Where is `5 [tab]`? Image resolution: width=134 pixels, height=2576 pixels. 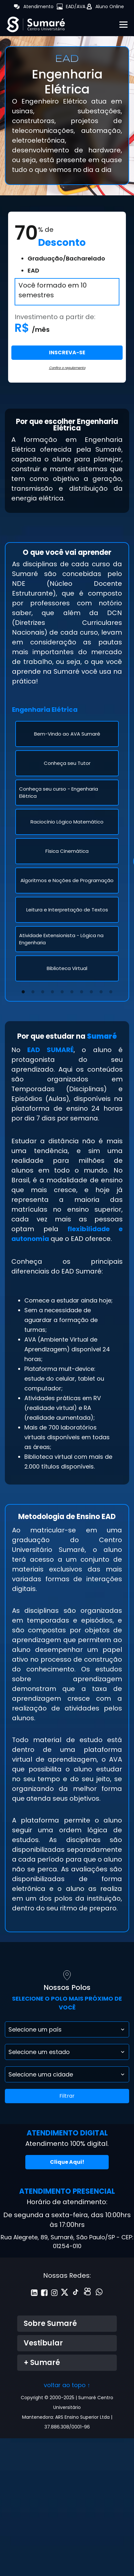 5 [tab] is located at coordinates (62, 989).